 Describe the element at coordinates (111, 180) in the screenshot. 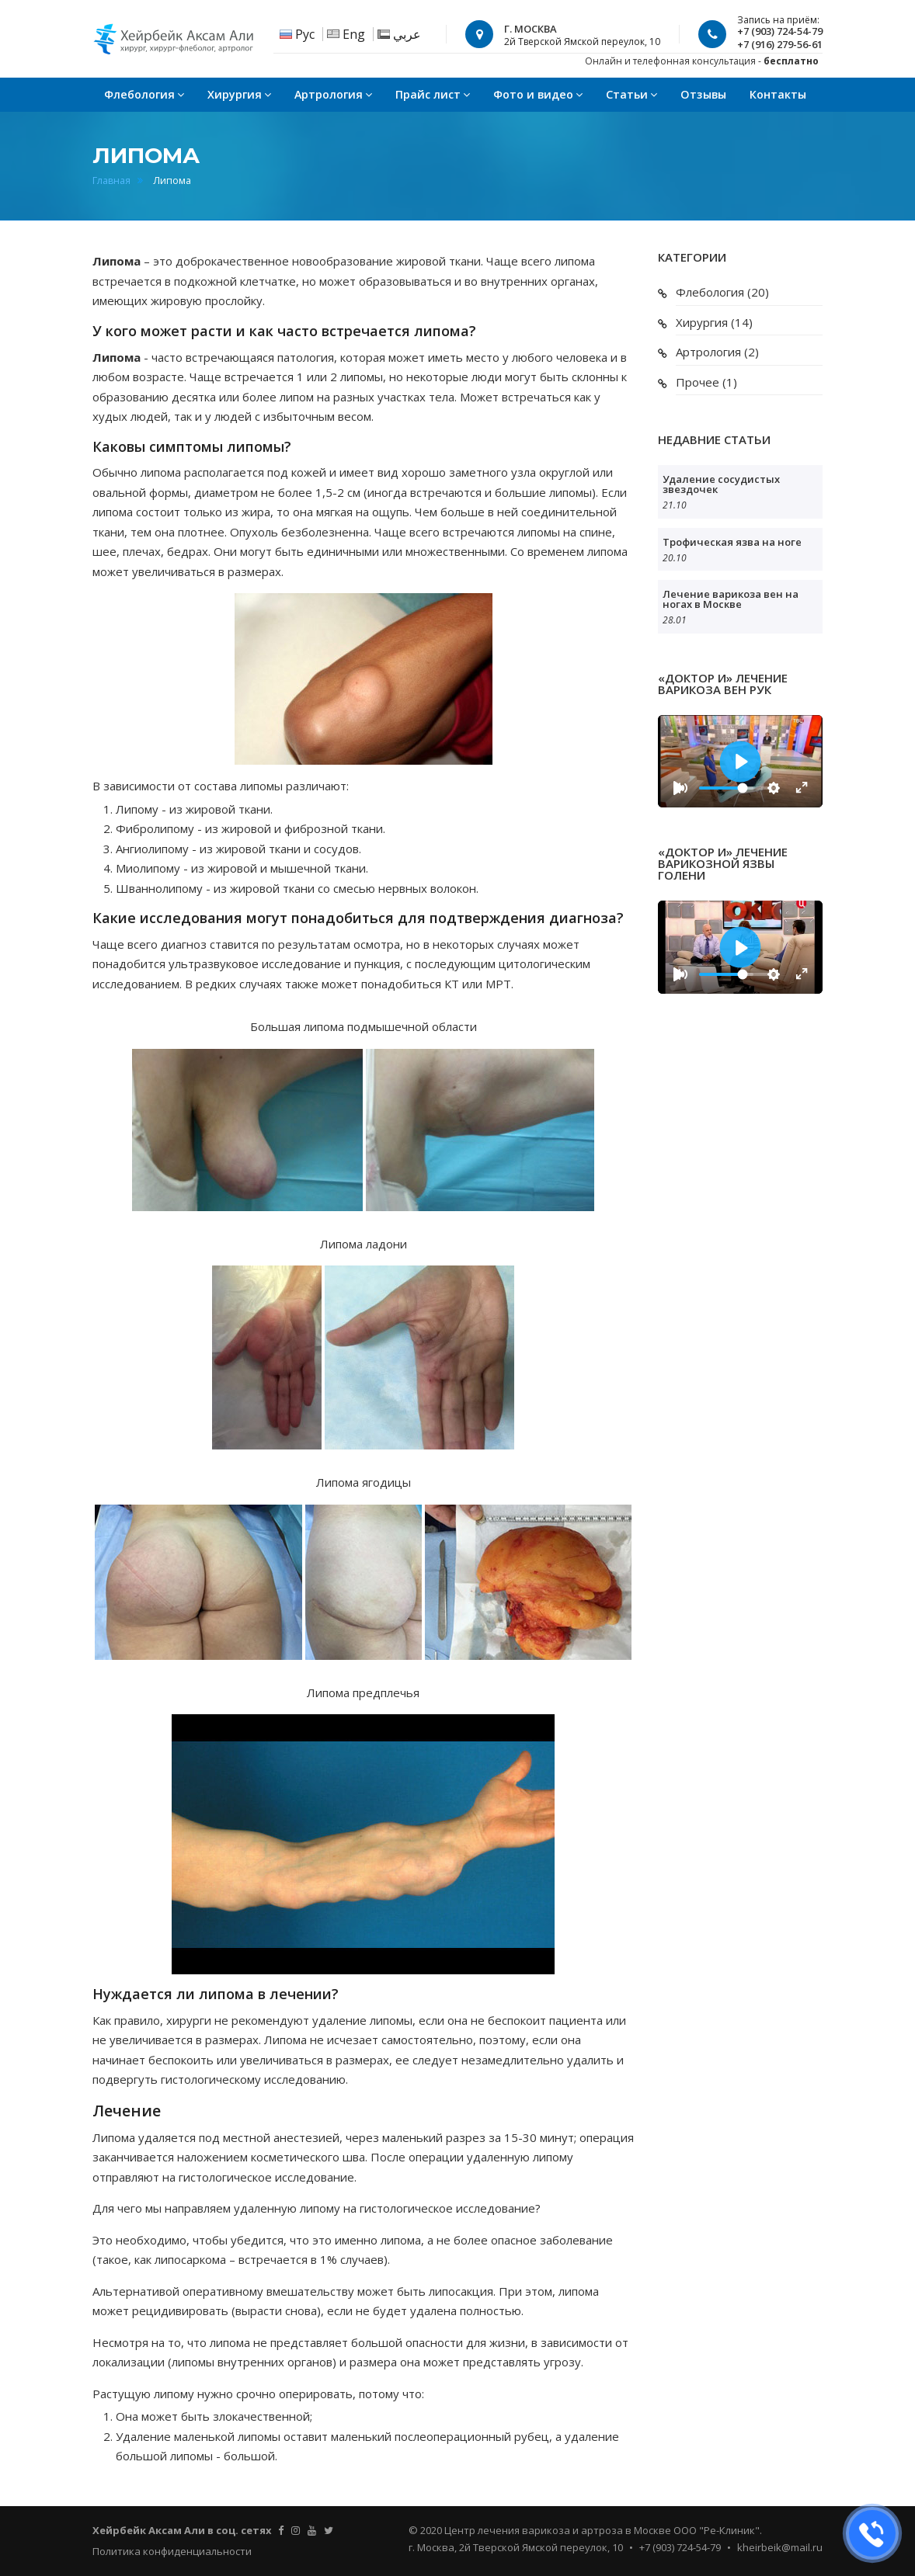

I see `Главная` at that location.